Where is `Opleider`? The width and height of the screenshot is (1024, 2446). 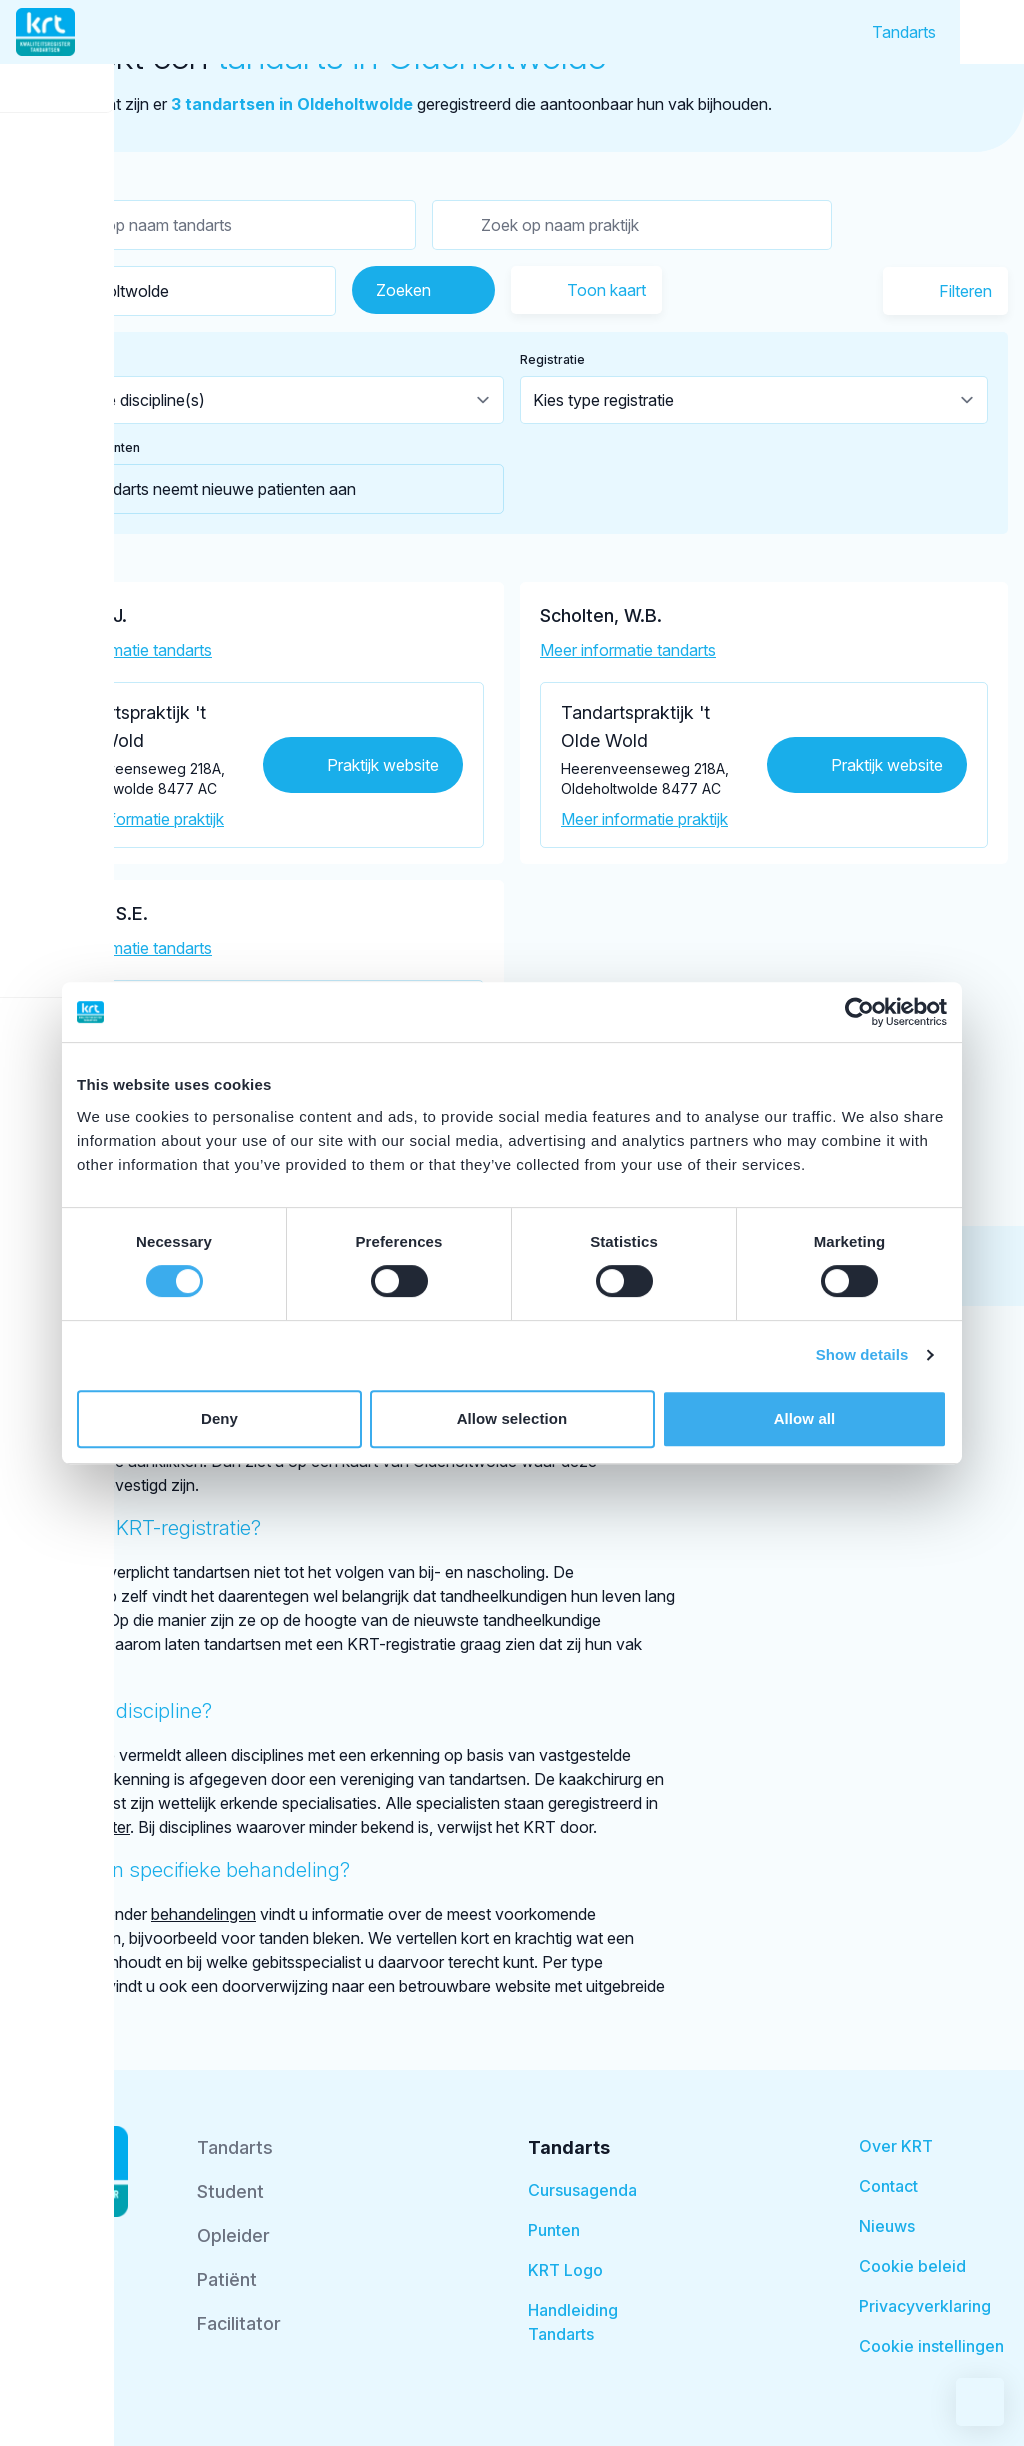
Opleider is located at coordinates (233, 2235).